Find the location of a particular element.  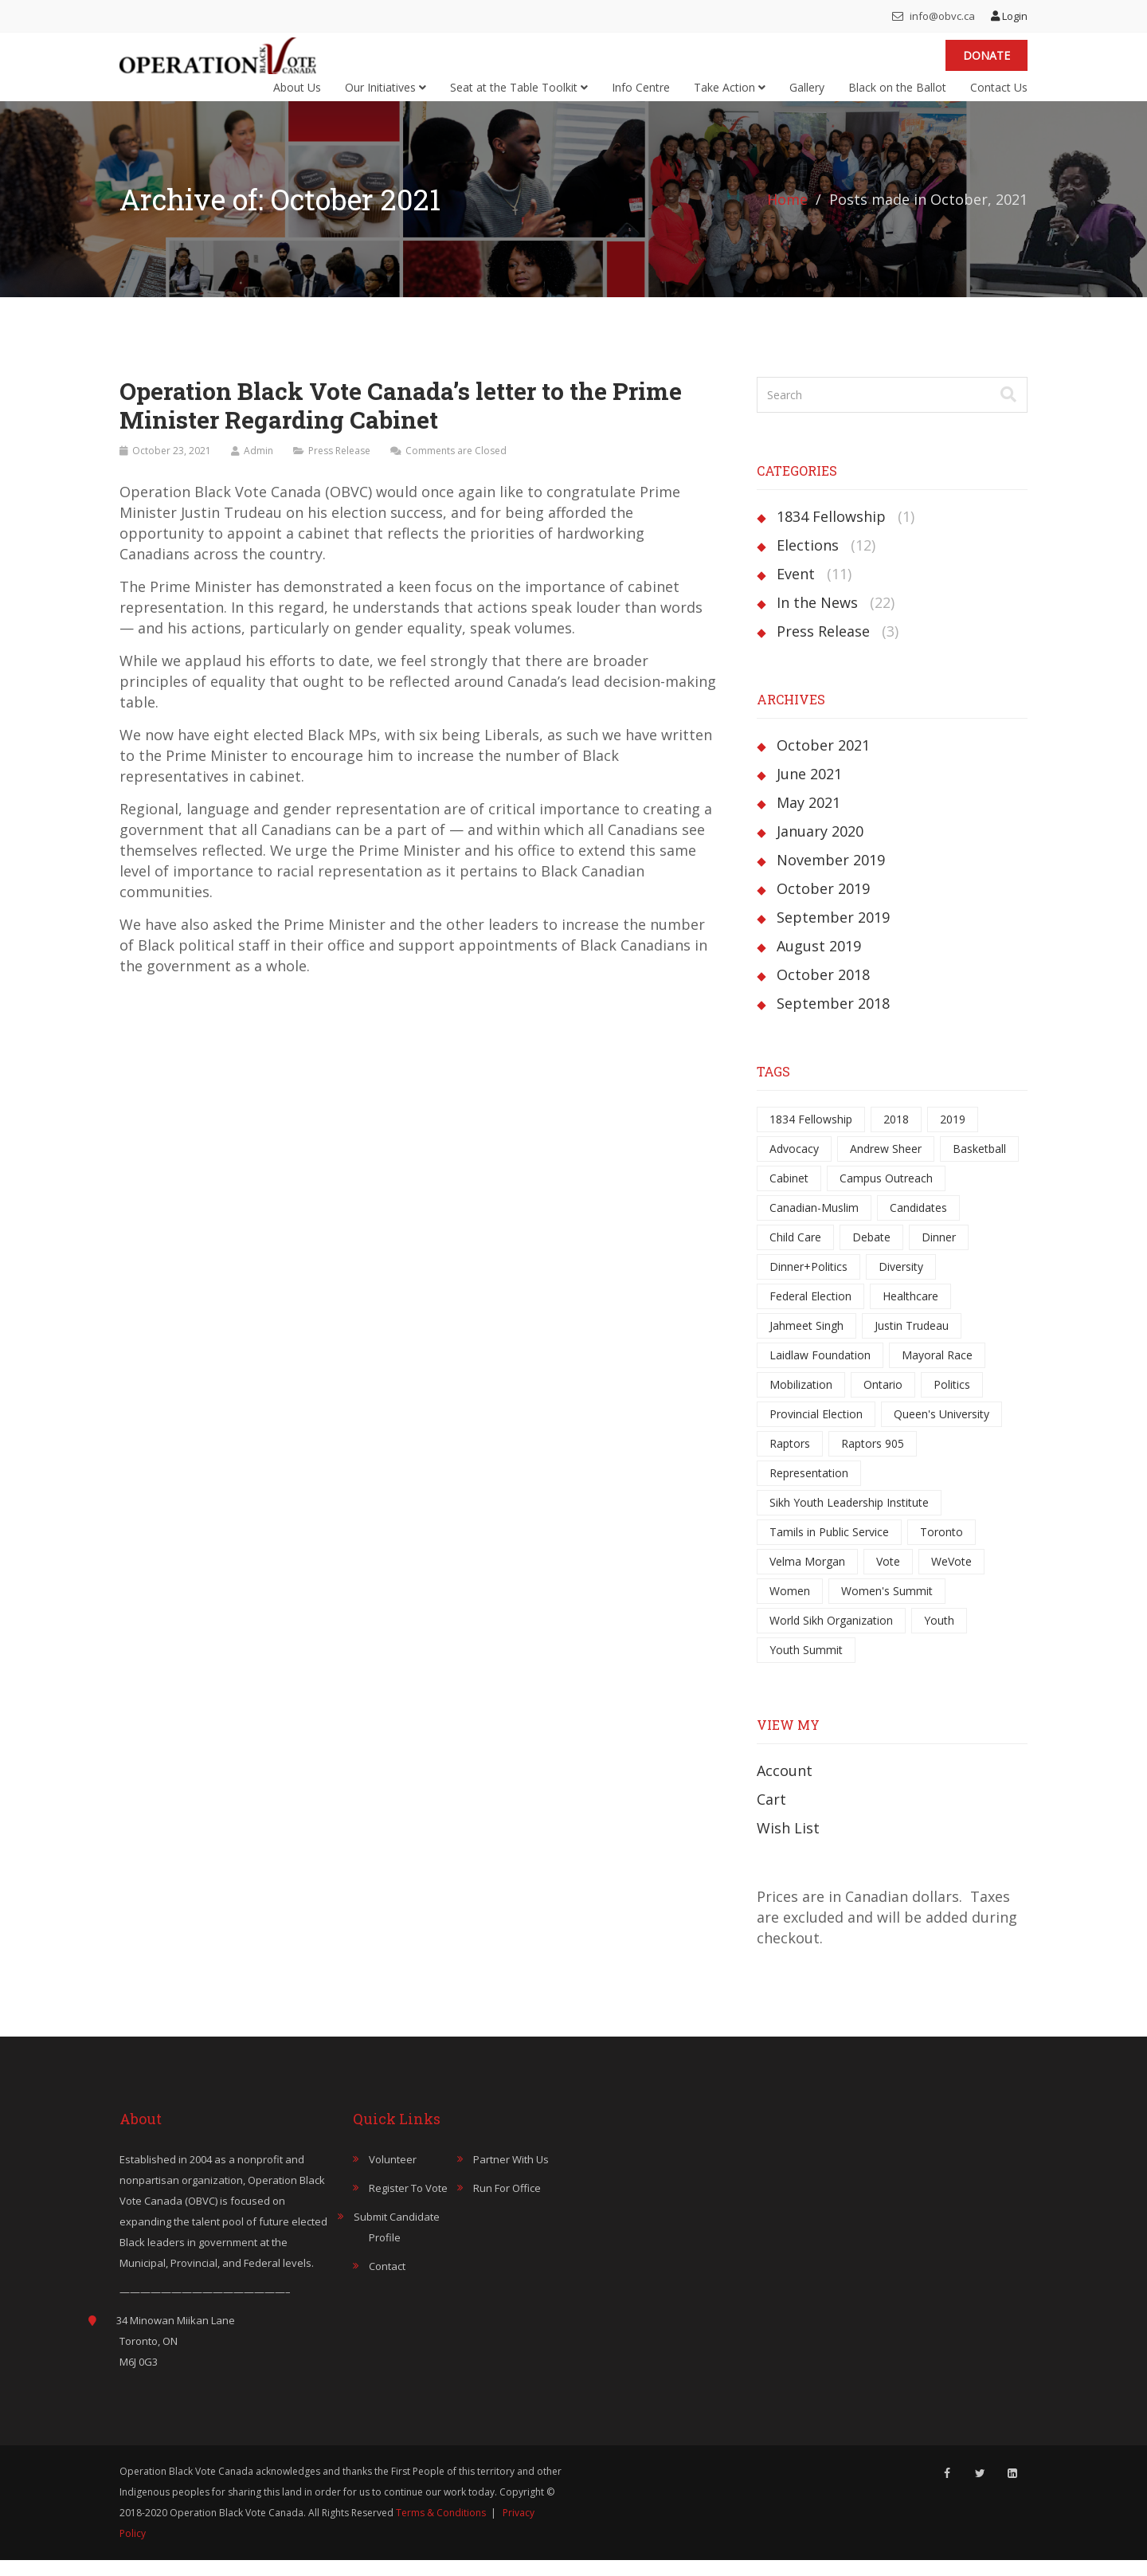

Women's Summit [Women's Summit (1 item)] is located at coordinates (887, 1606).